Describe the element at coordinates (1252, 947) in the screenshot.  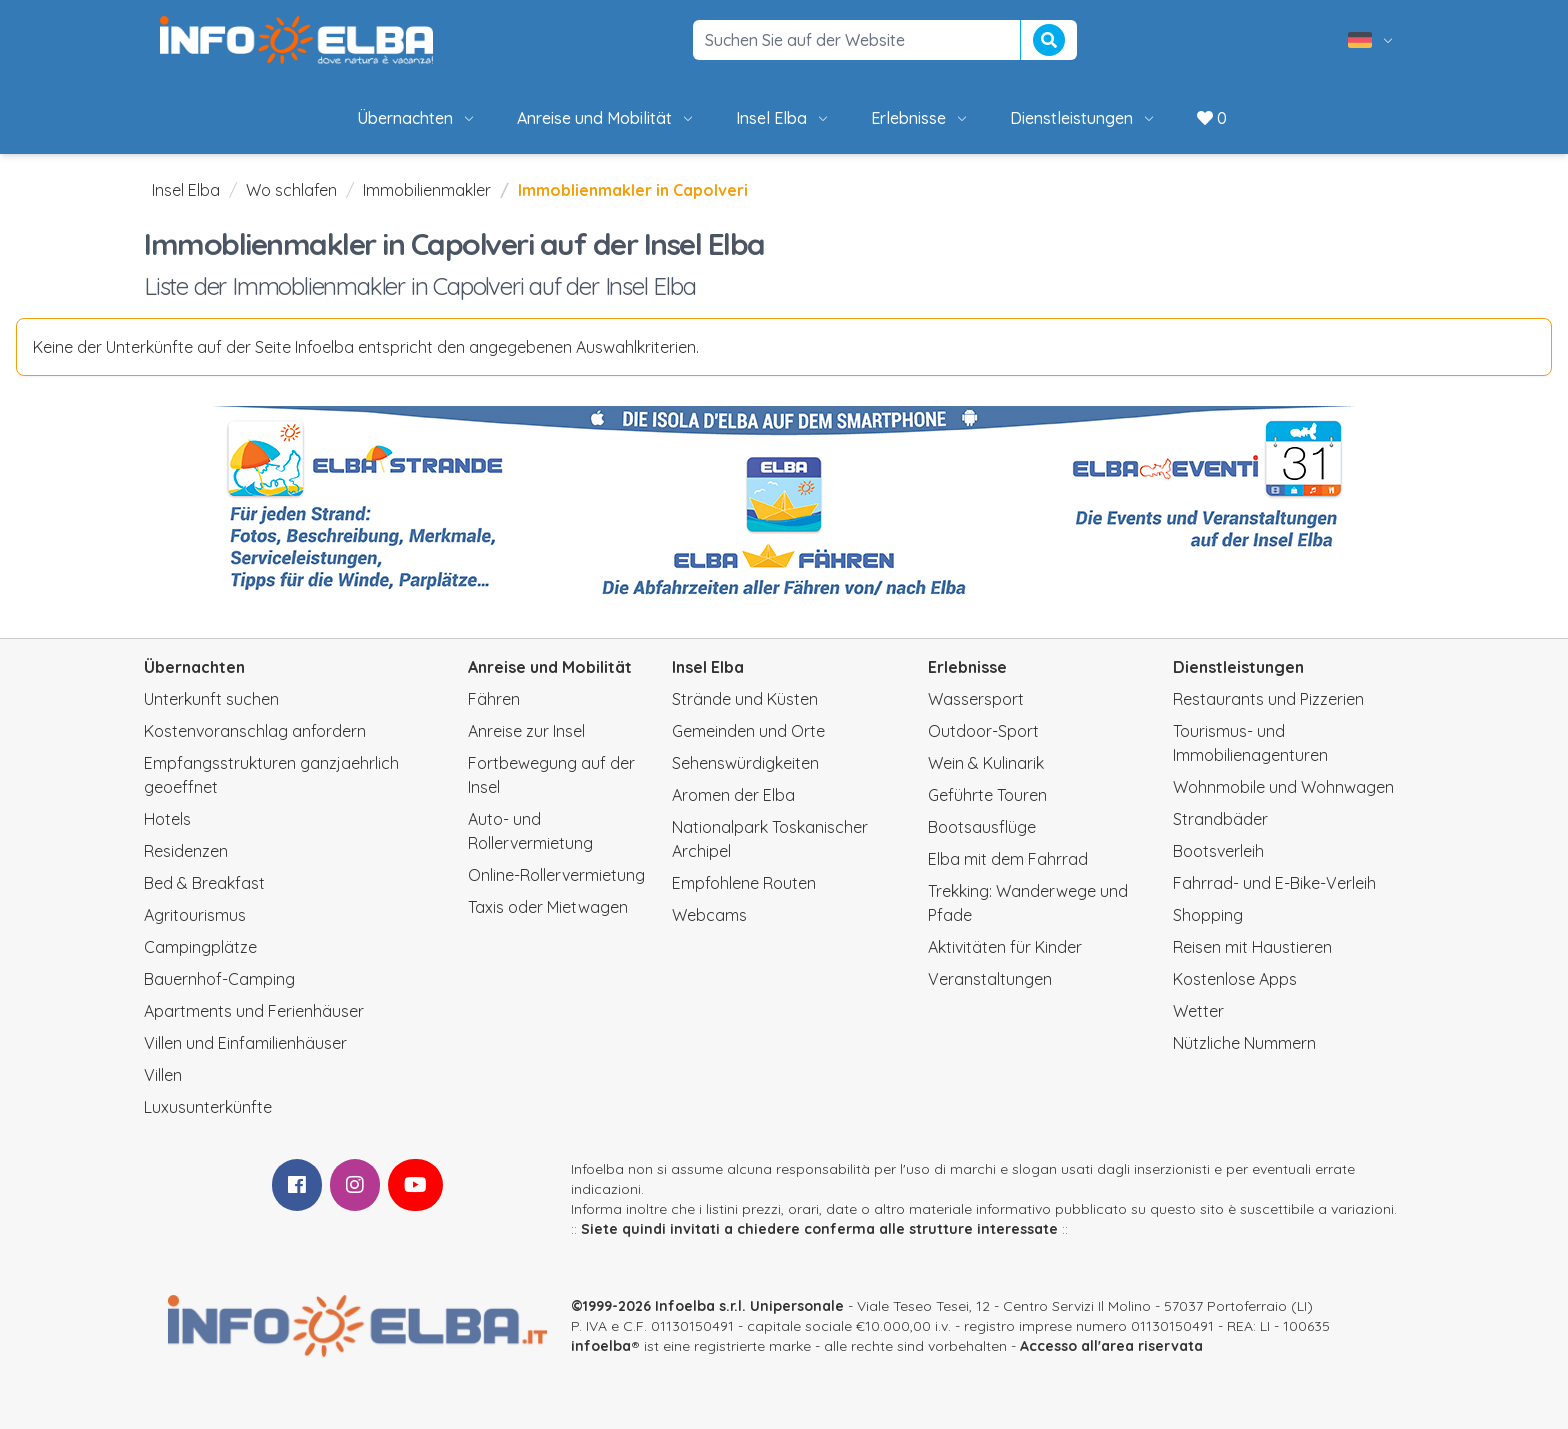
I see `Reisen mit Haustieren` at that location.